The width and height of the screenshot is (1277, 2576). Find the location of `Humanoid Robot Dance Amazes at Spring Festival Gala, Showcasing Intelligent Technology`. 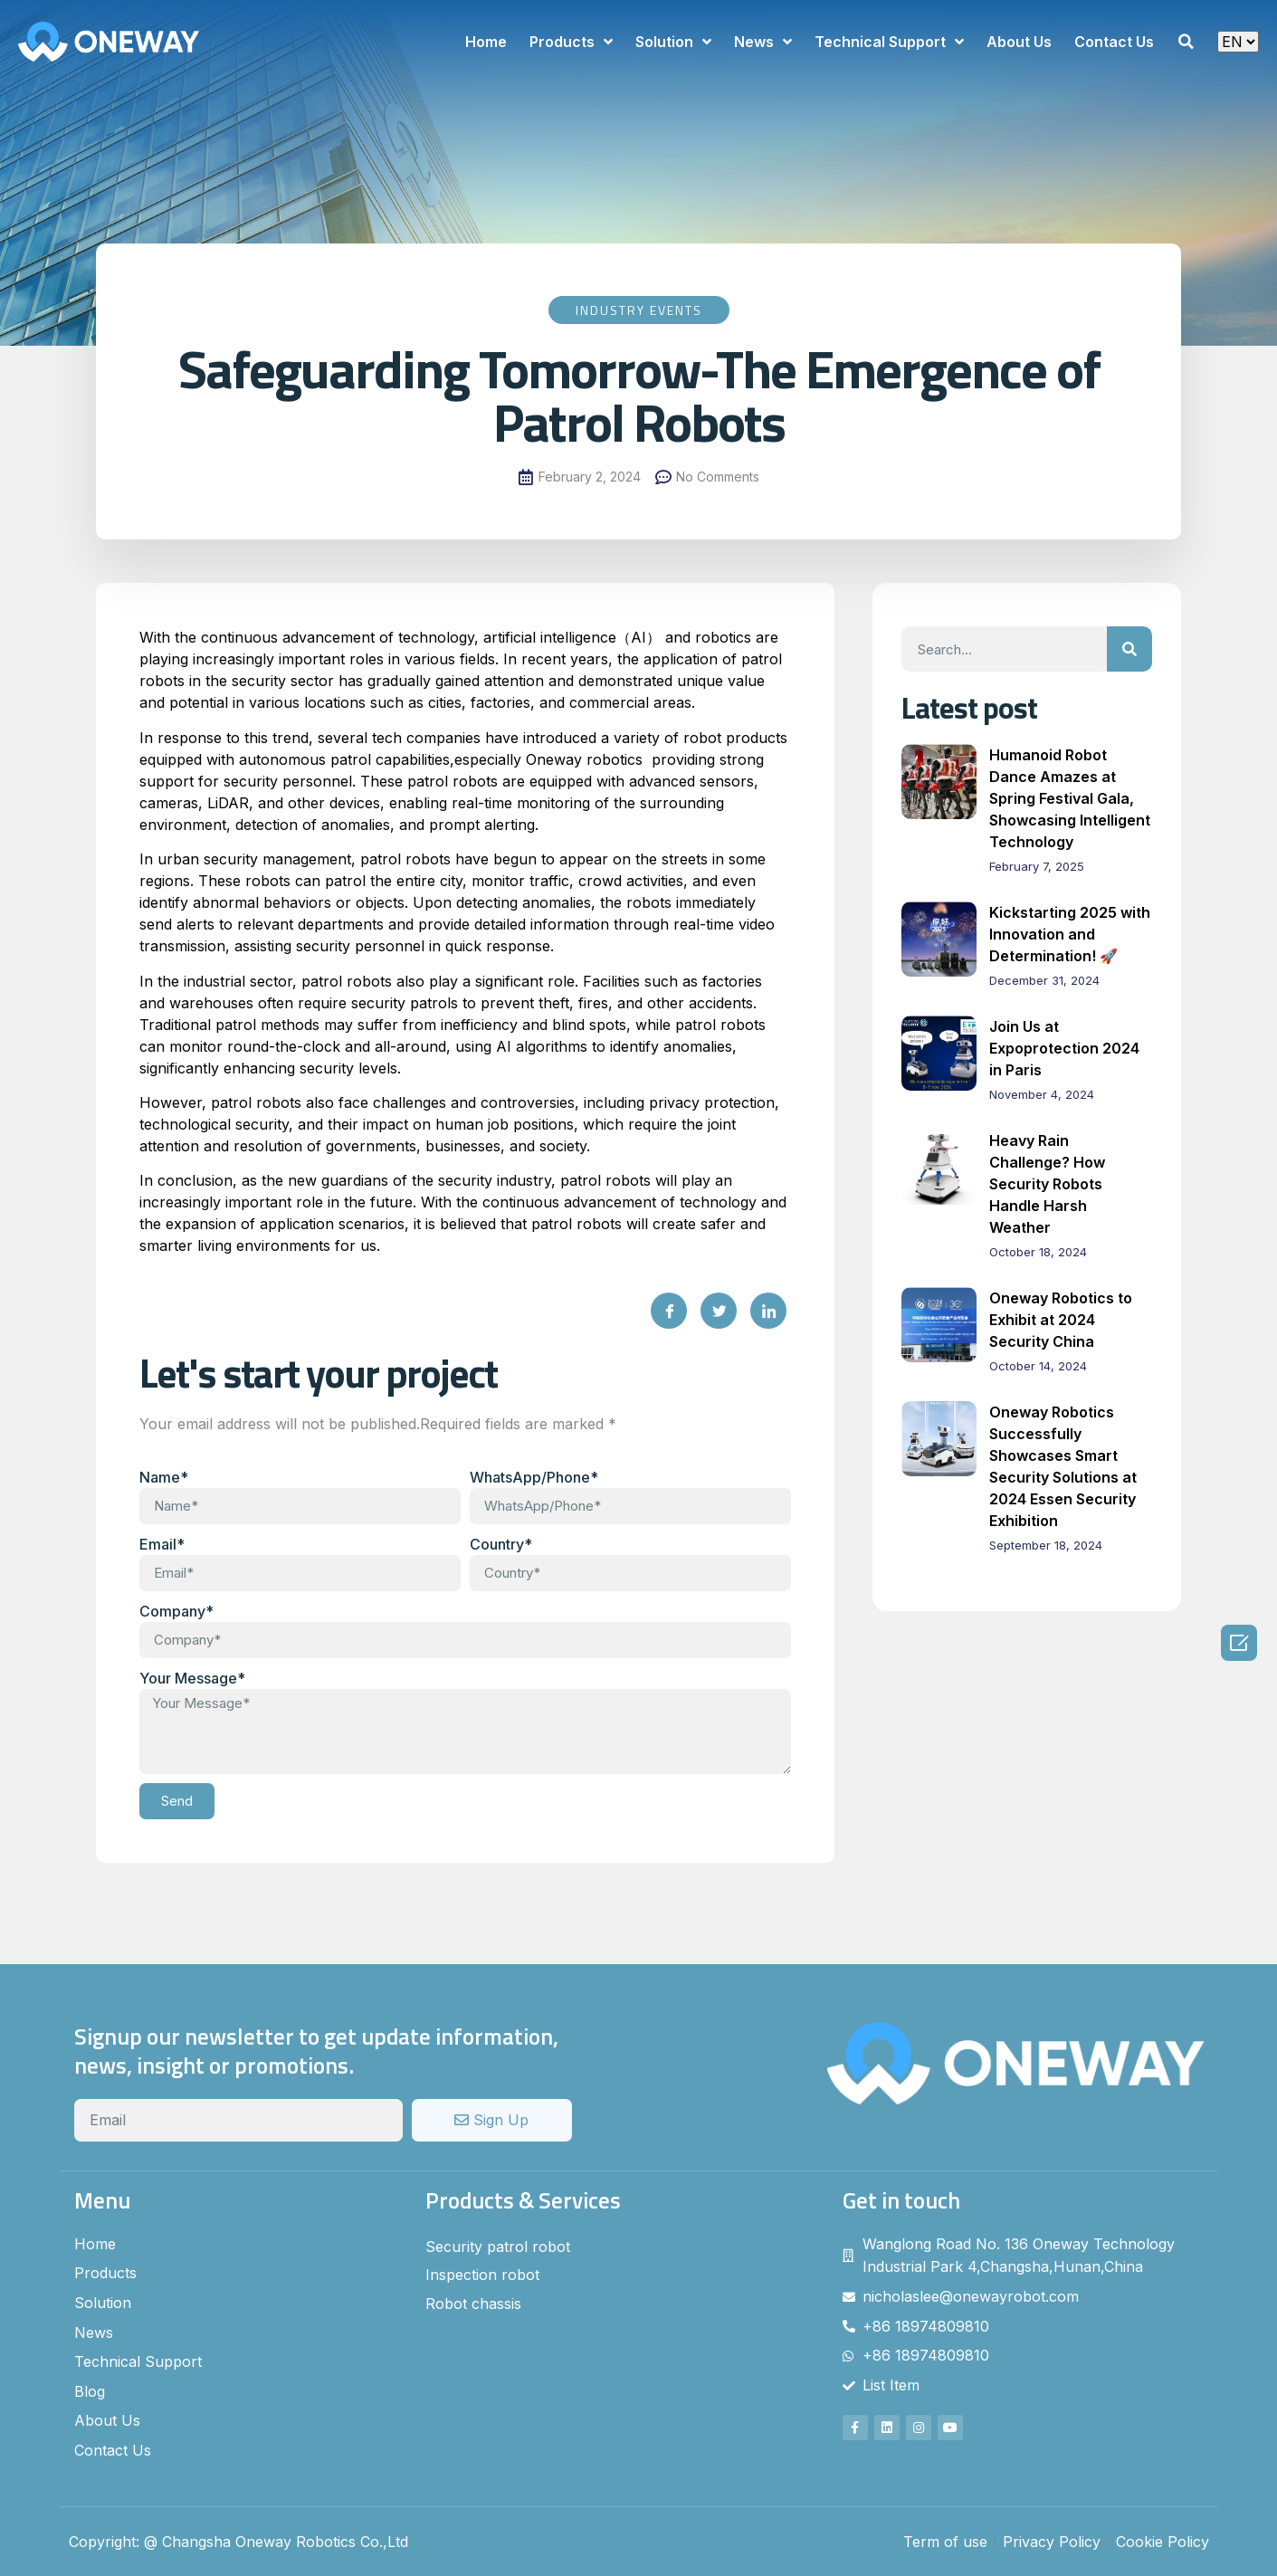

Humanoid Robot Dance Amazes at Spring Festival Gala, Showcasing Intelligent Technology is located at coordinates (1069, 798).